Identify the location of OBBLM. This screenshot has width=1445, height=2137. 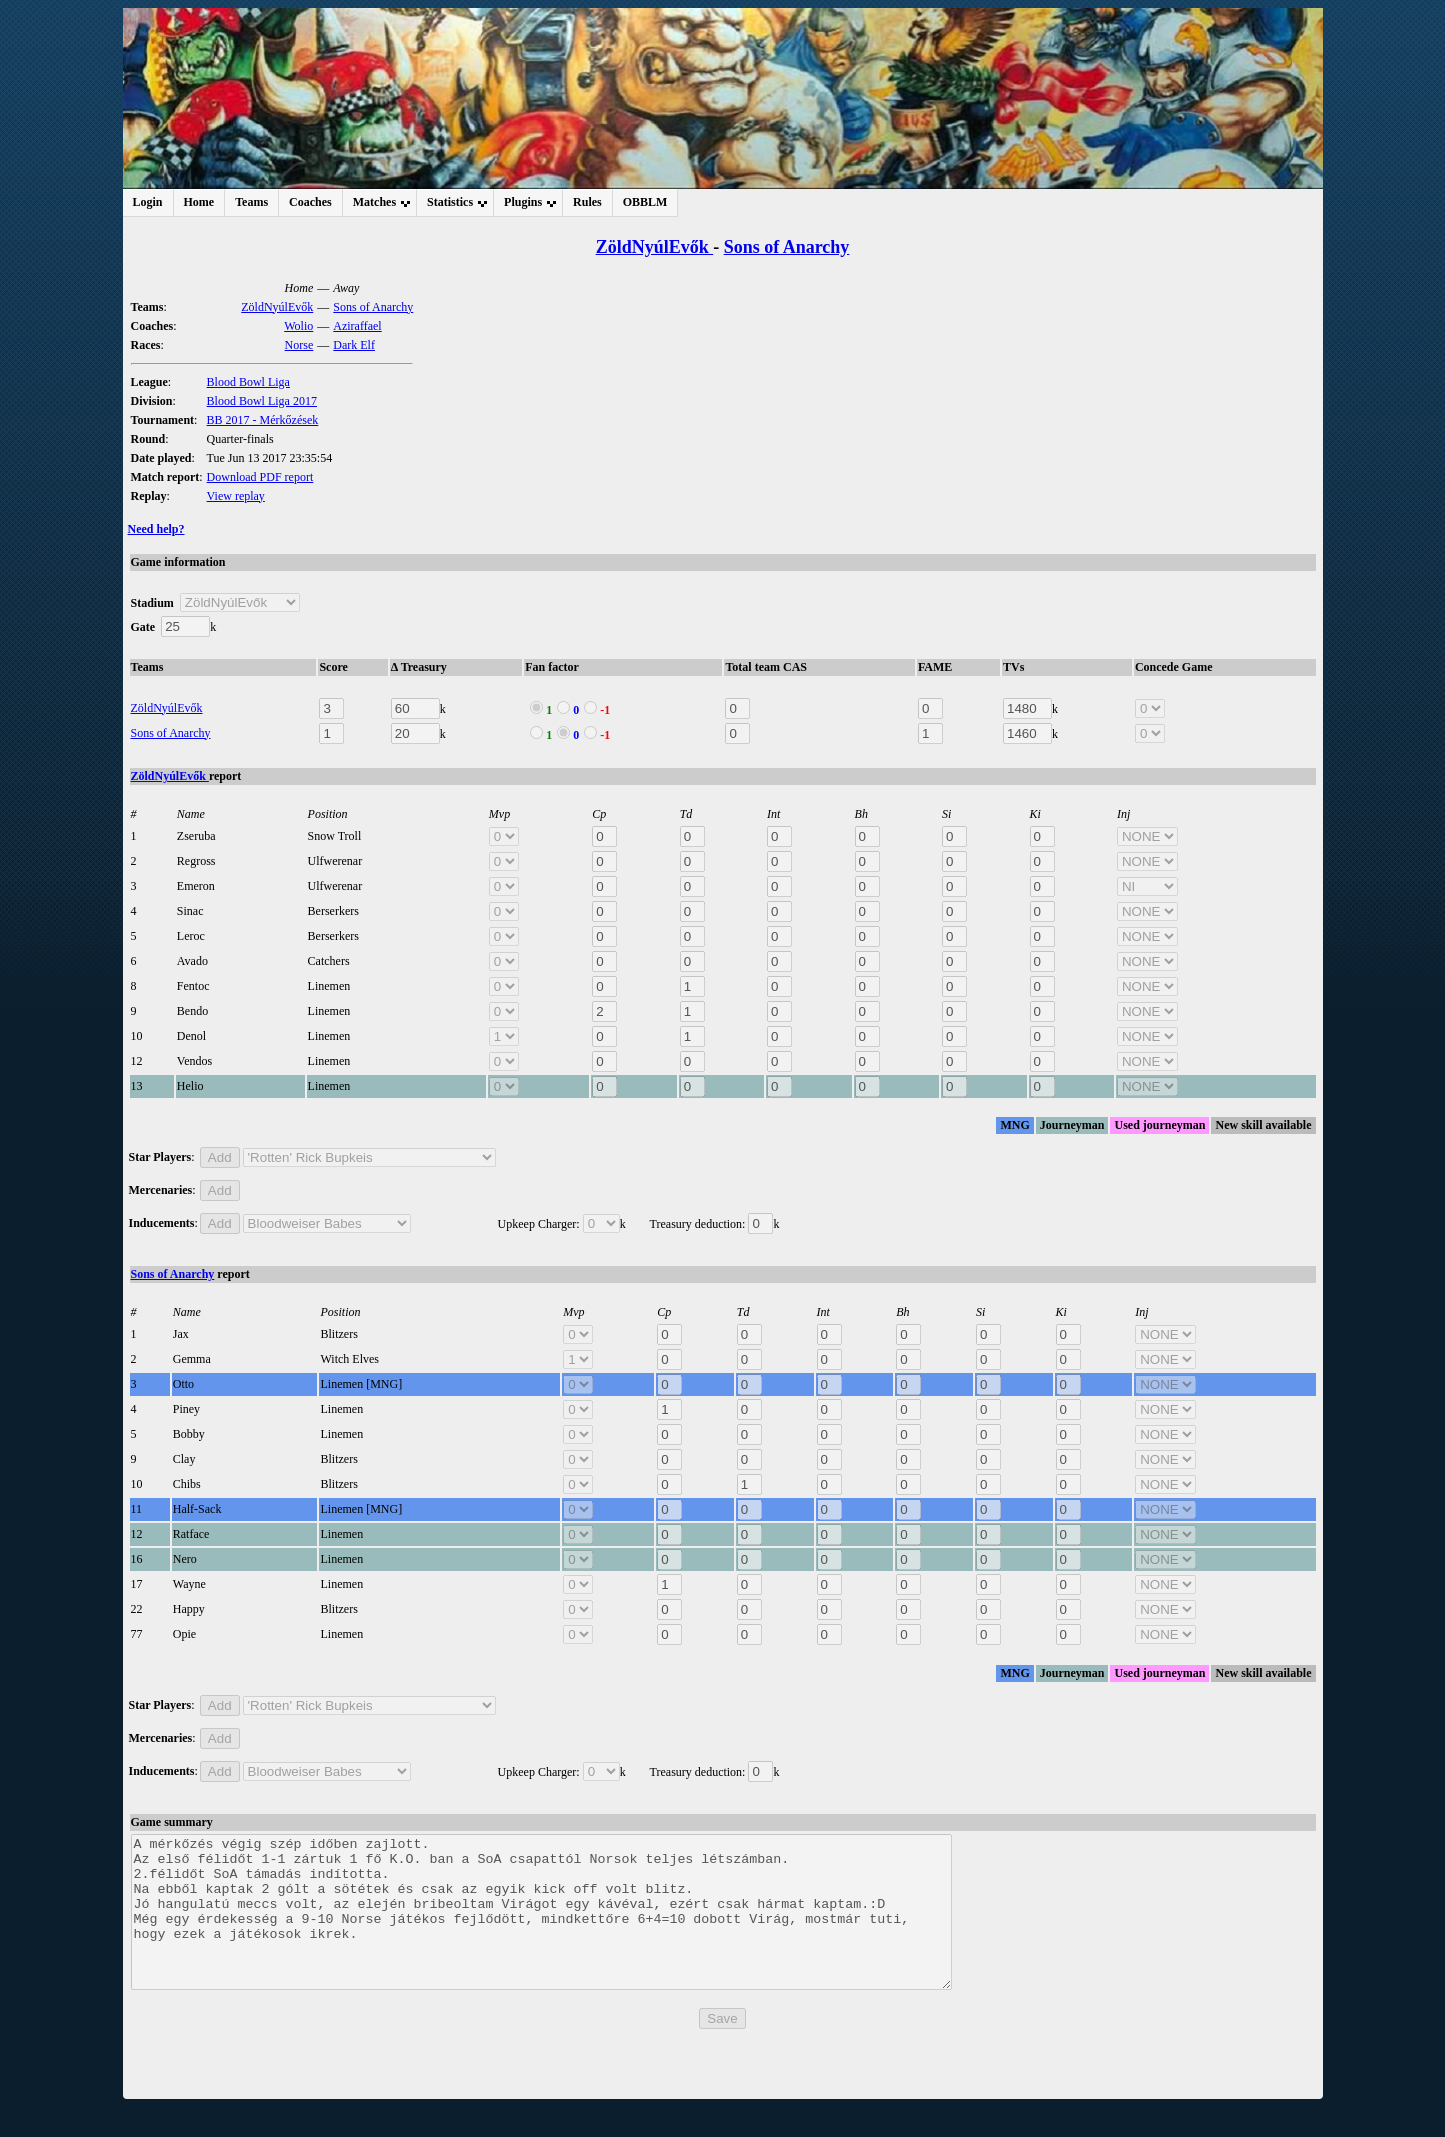
(645, 202).